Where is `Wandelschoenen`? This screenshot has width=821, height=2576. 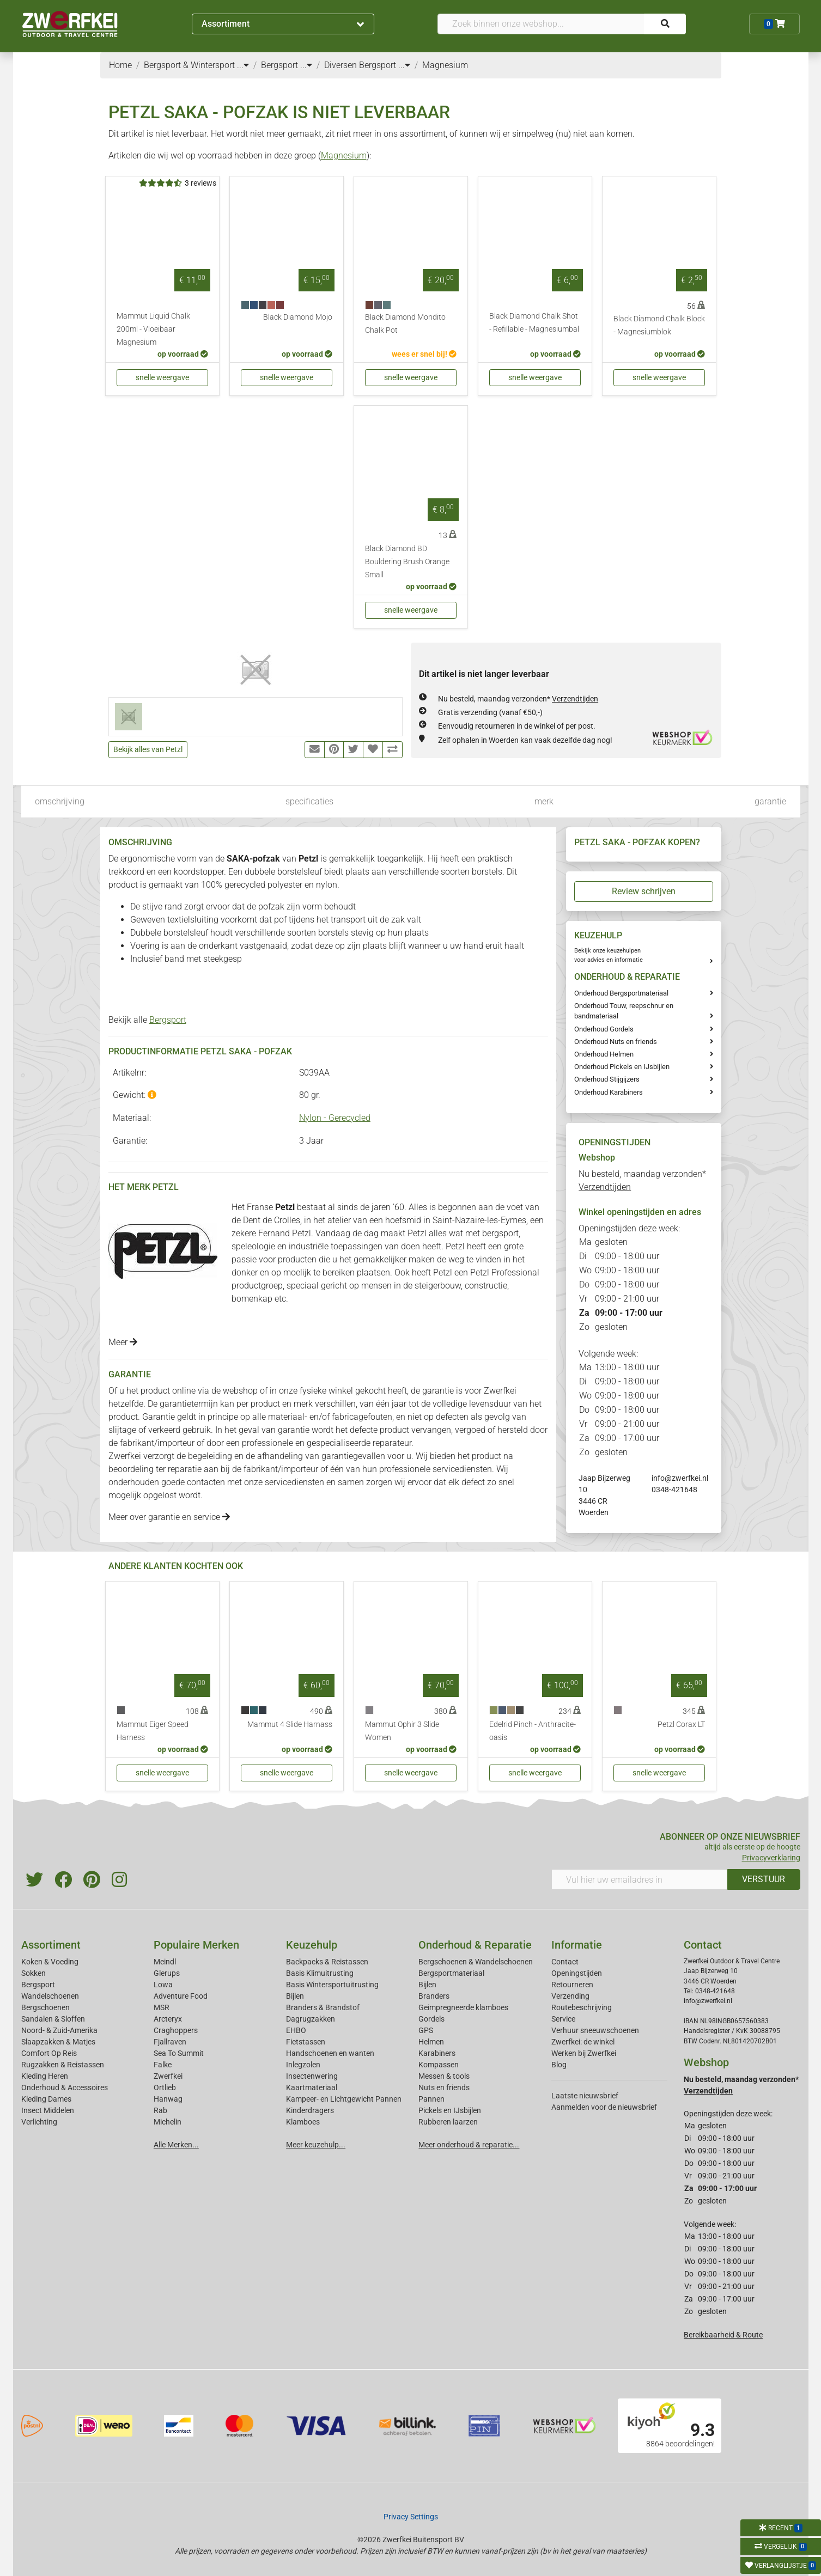
Wandelschoenen is located at coordinates (50, 1996).